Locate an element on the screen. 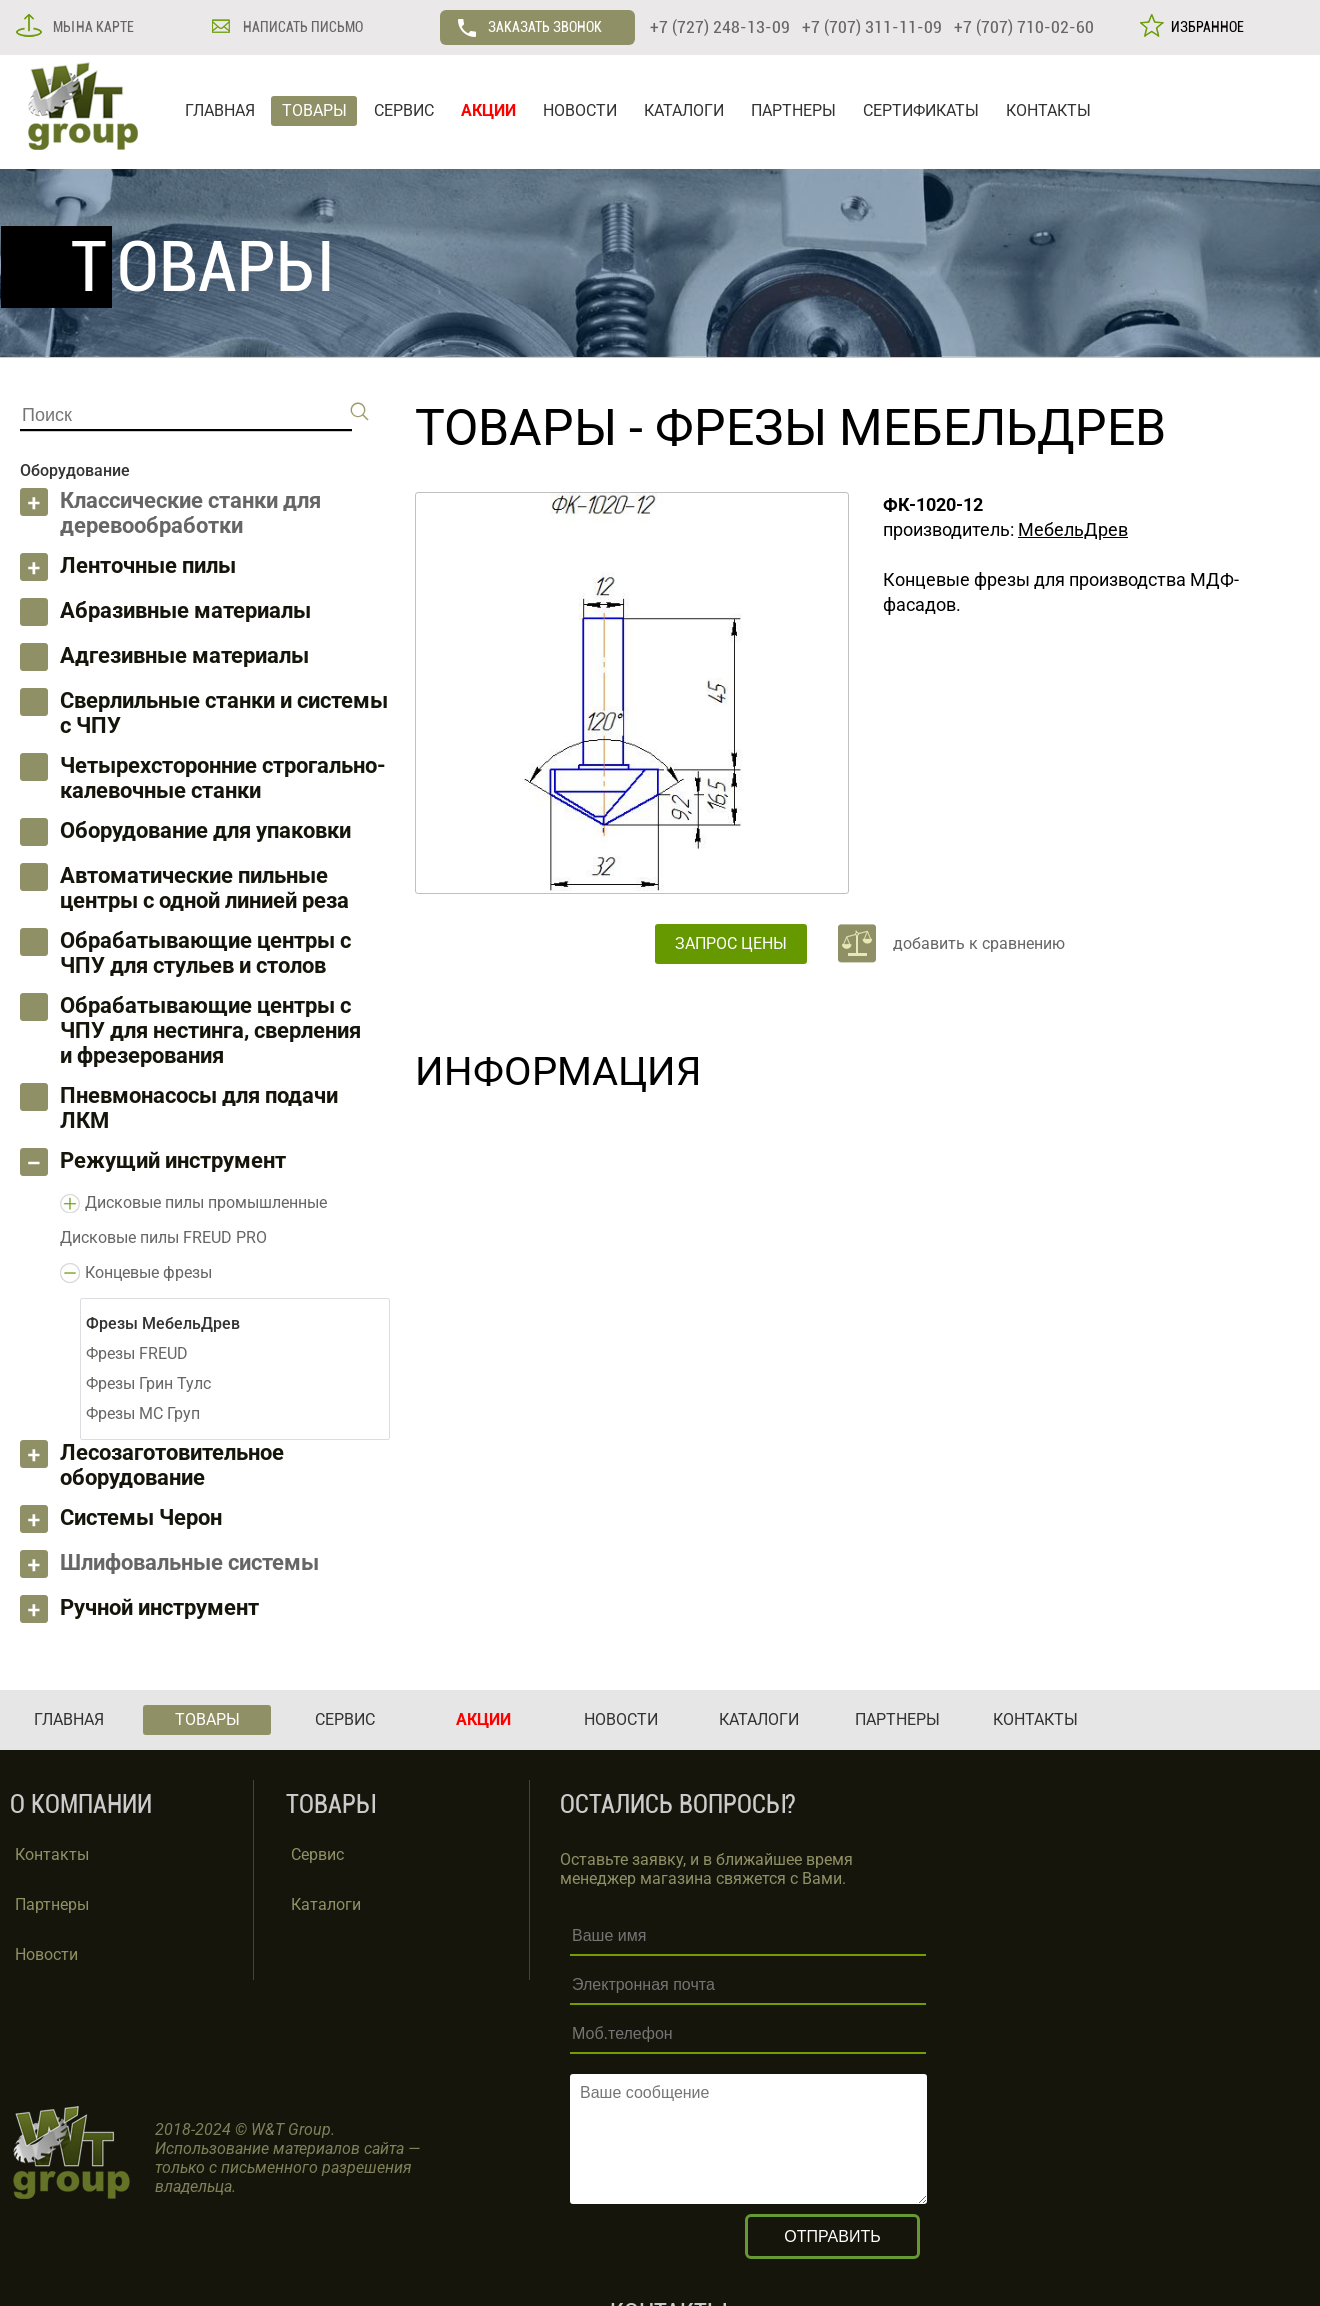 The image size is (1320, 2306). ИЗБРАННОЕ is located at coordinates (1204, 27).